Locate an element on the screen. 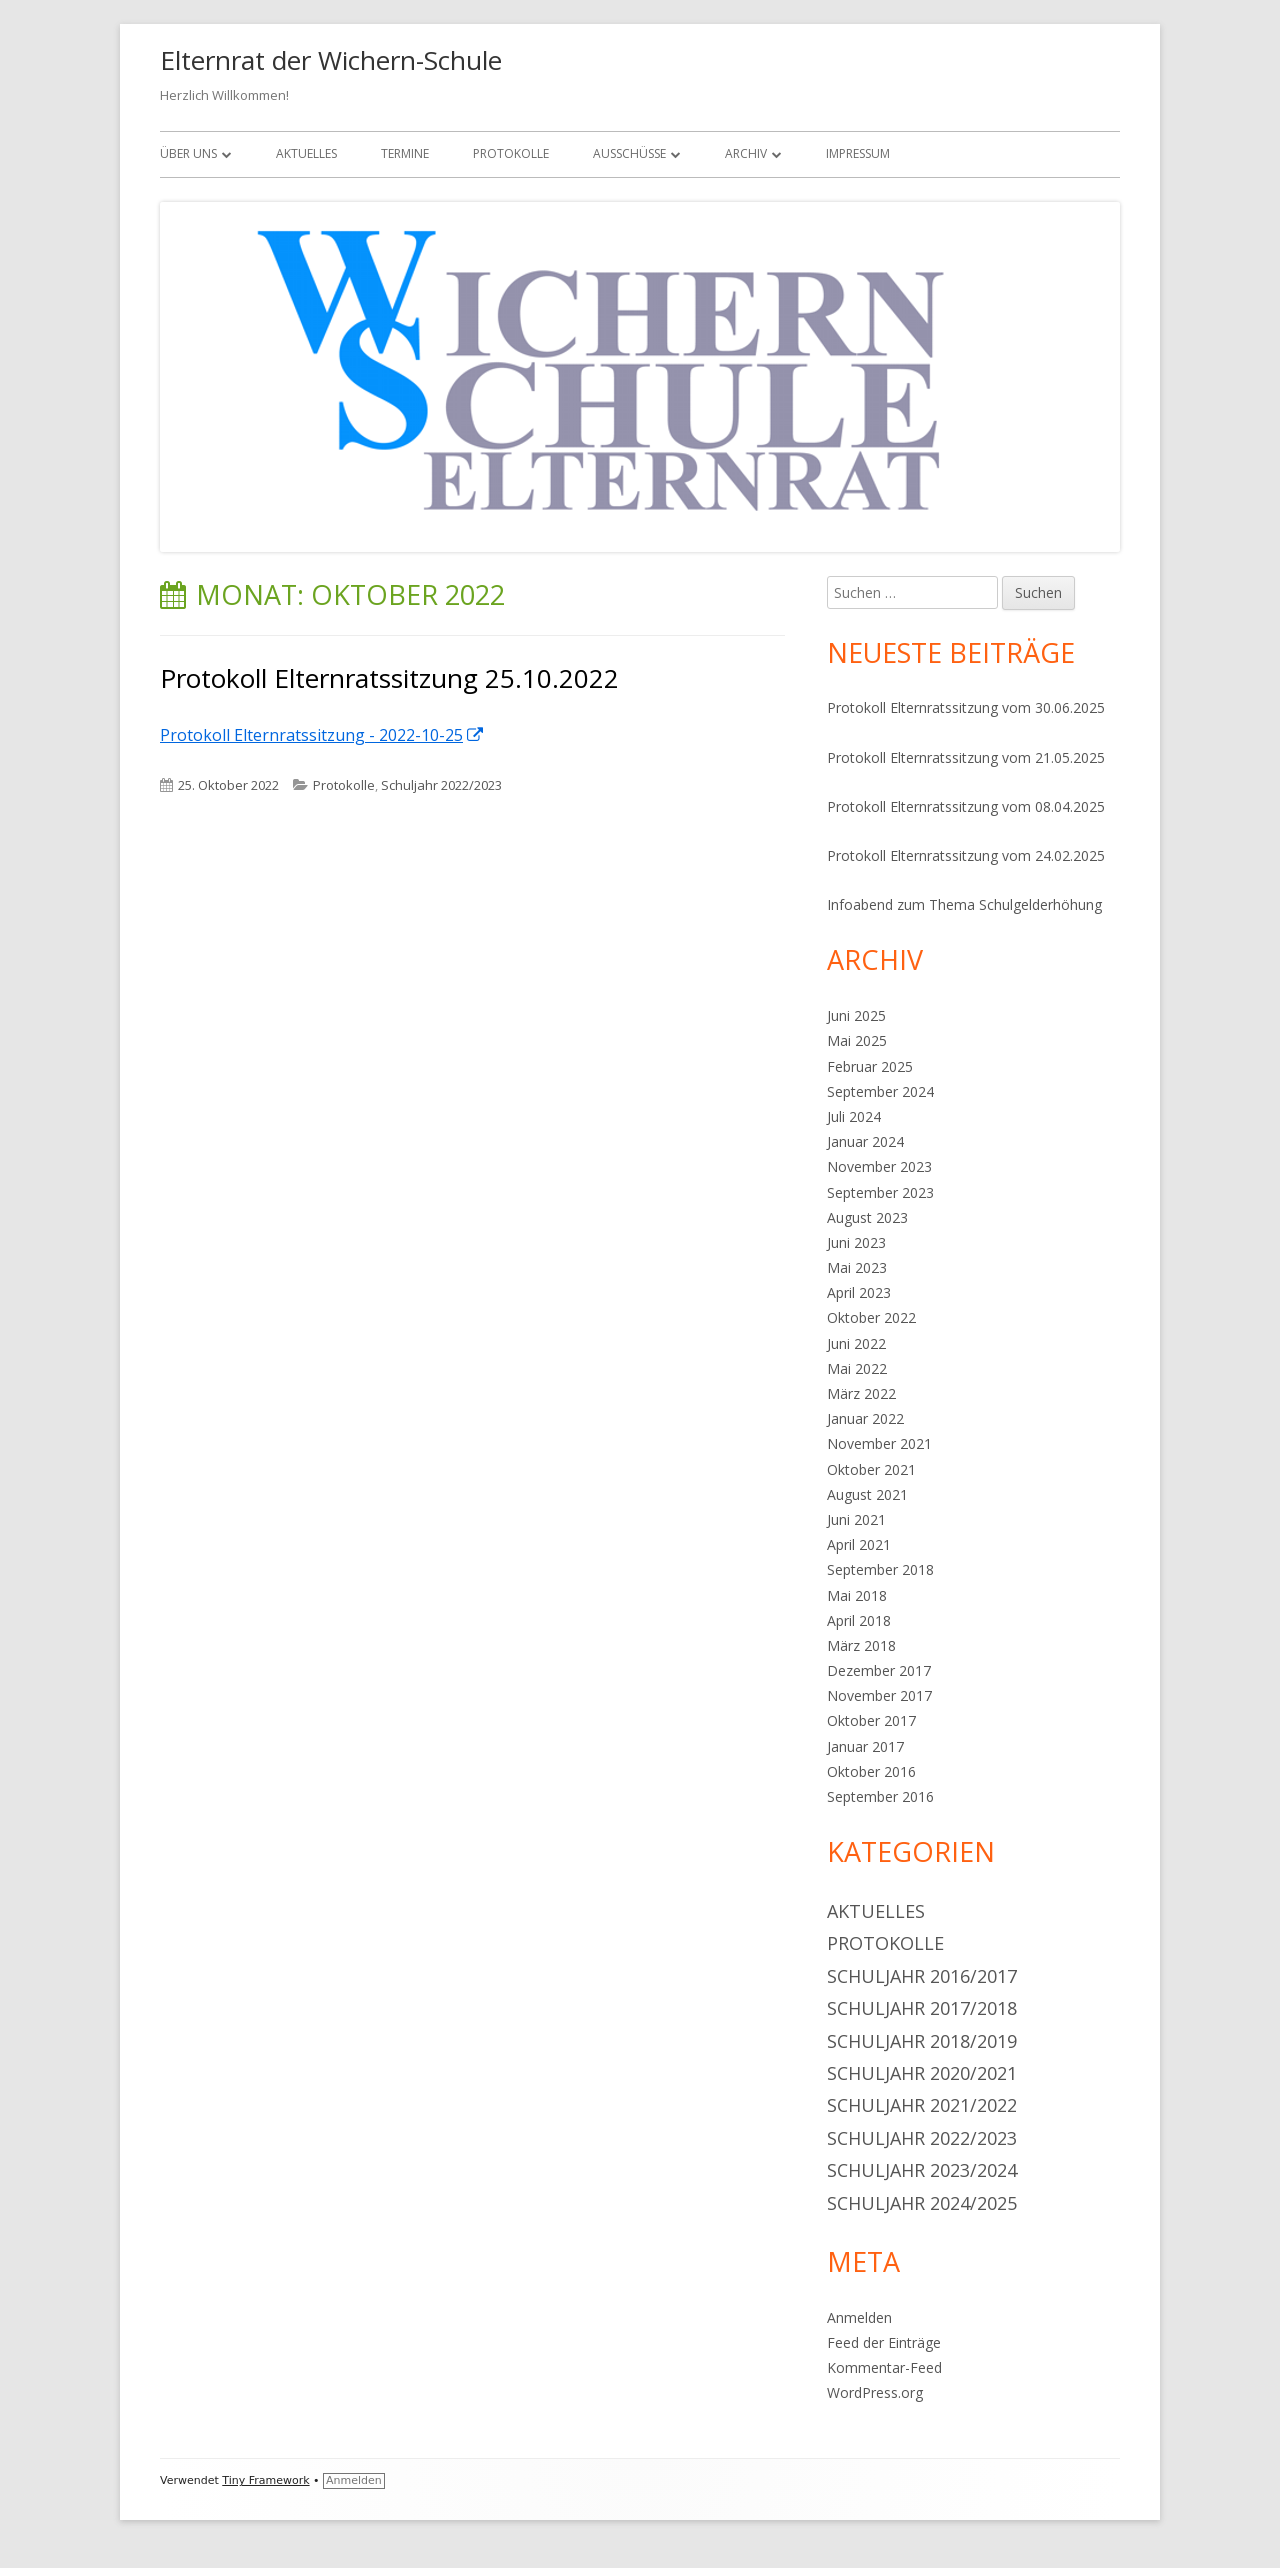  Termine is located at coordinates (405, 153).